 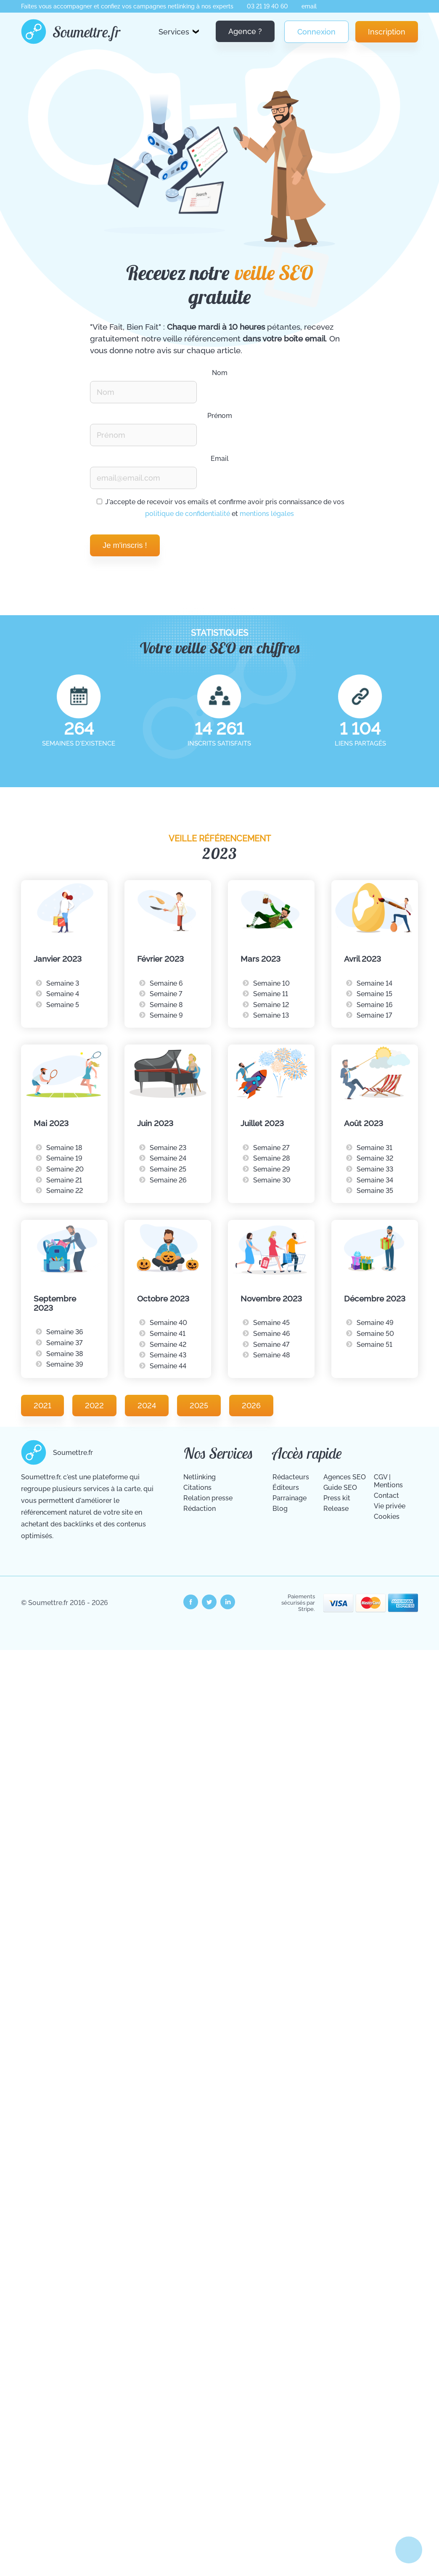 What do you see at coordinates (62, 1005) in the screenshot?
I see `Semaine 5` at bounding box center [62, 1005].